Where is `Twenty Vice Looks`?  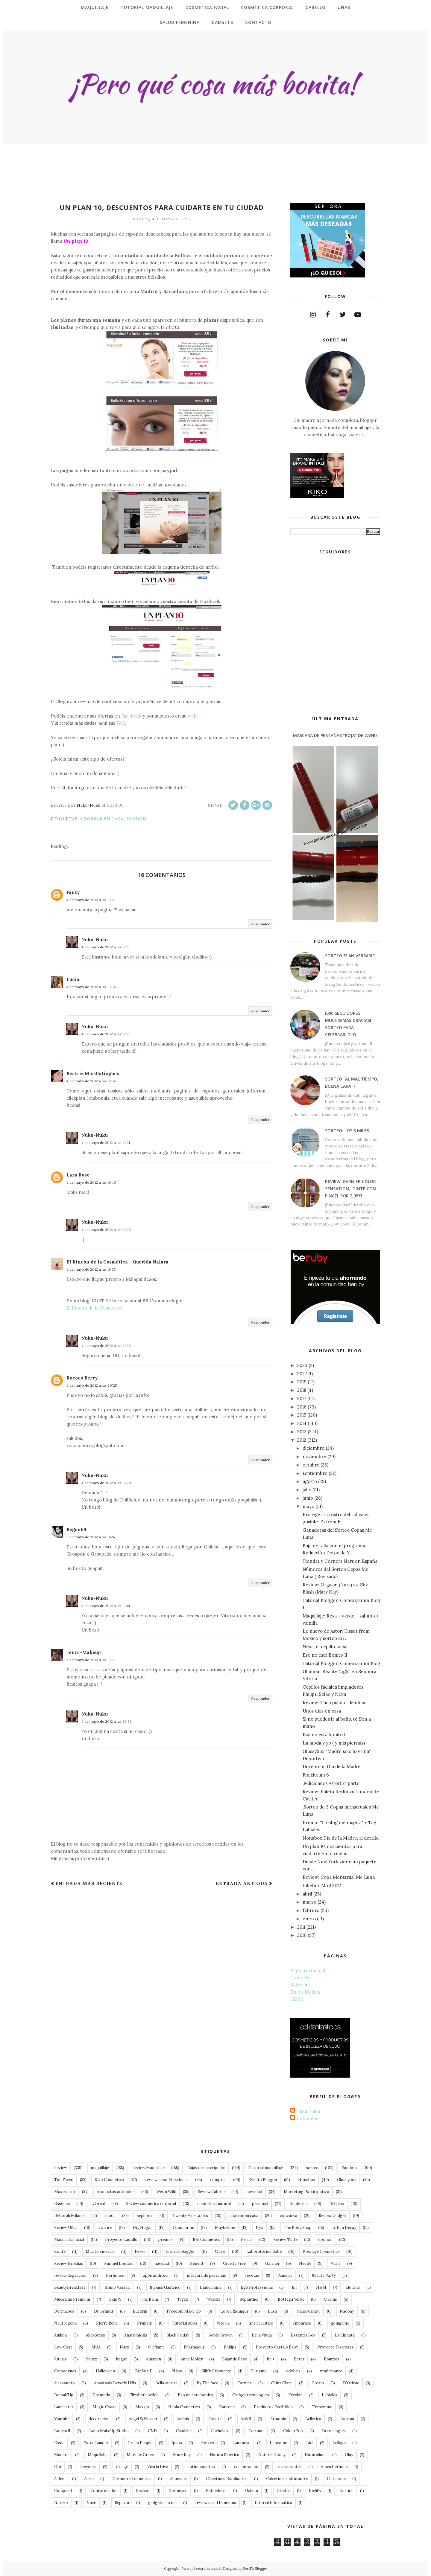
Twenty Vice Looks is located at coordinates (190, 2215).